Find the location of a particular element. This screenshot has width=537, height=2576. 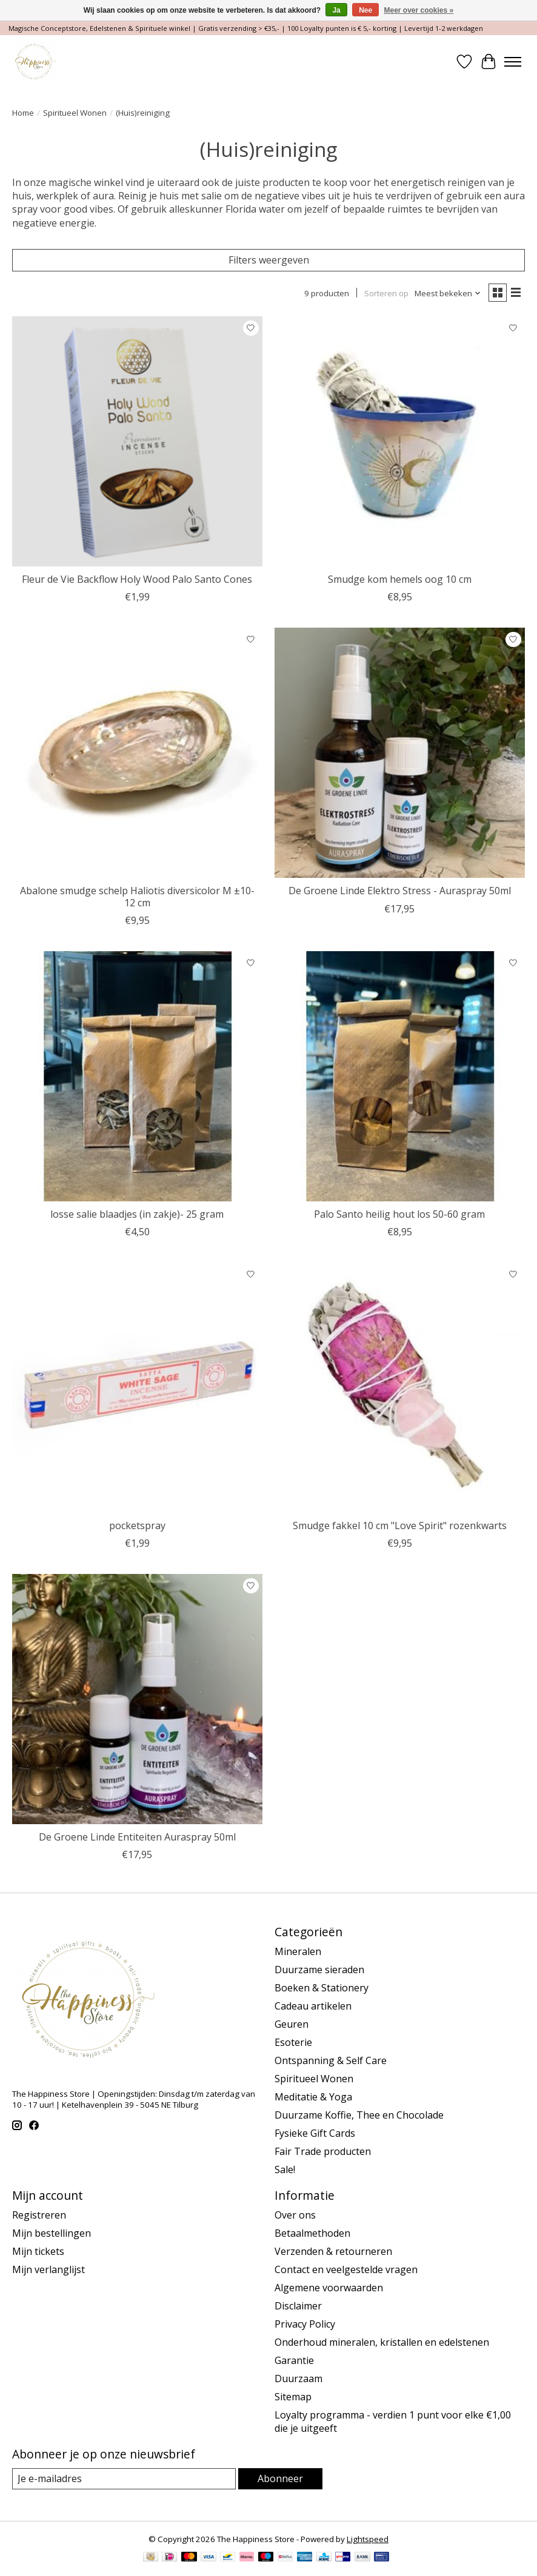

[Toggle menu] is located at coordinates (513, 62).